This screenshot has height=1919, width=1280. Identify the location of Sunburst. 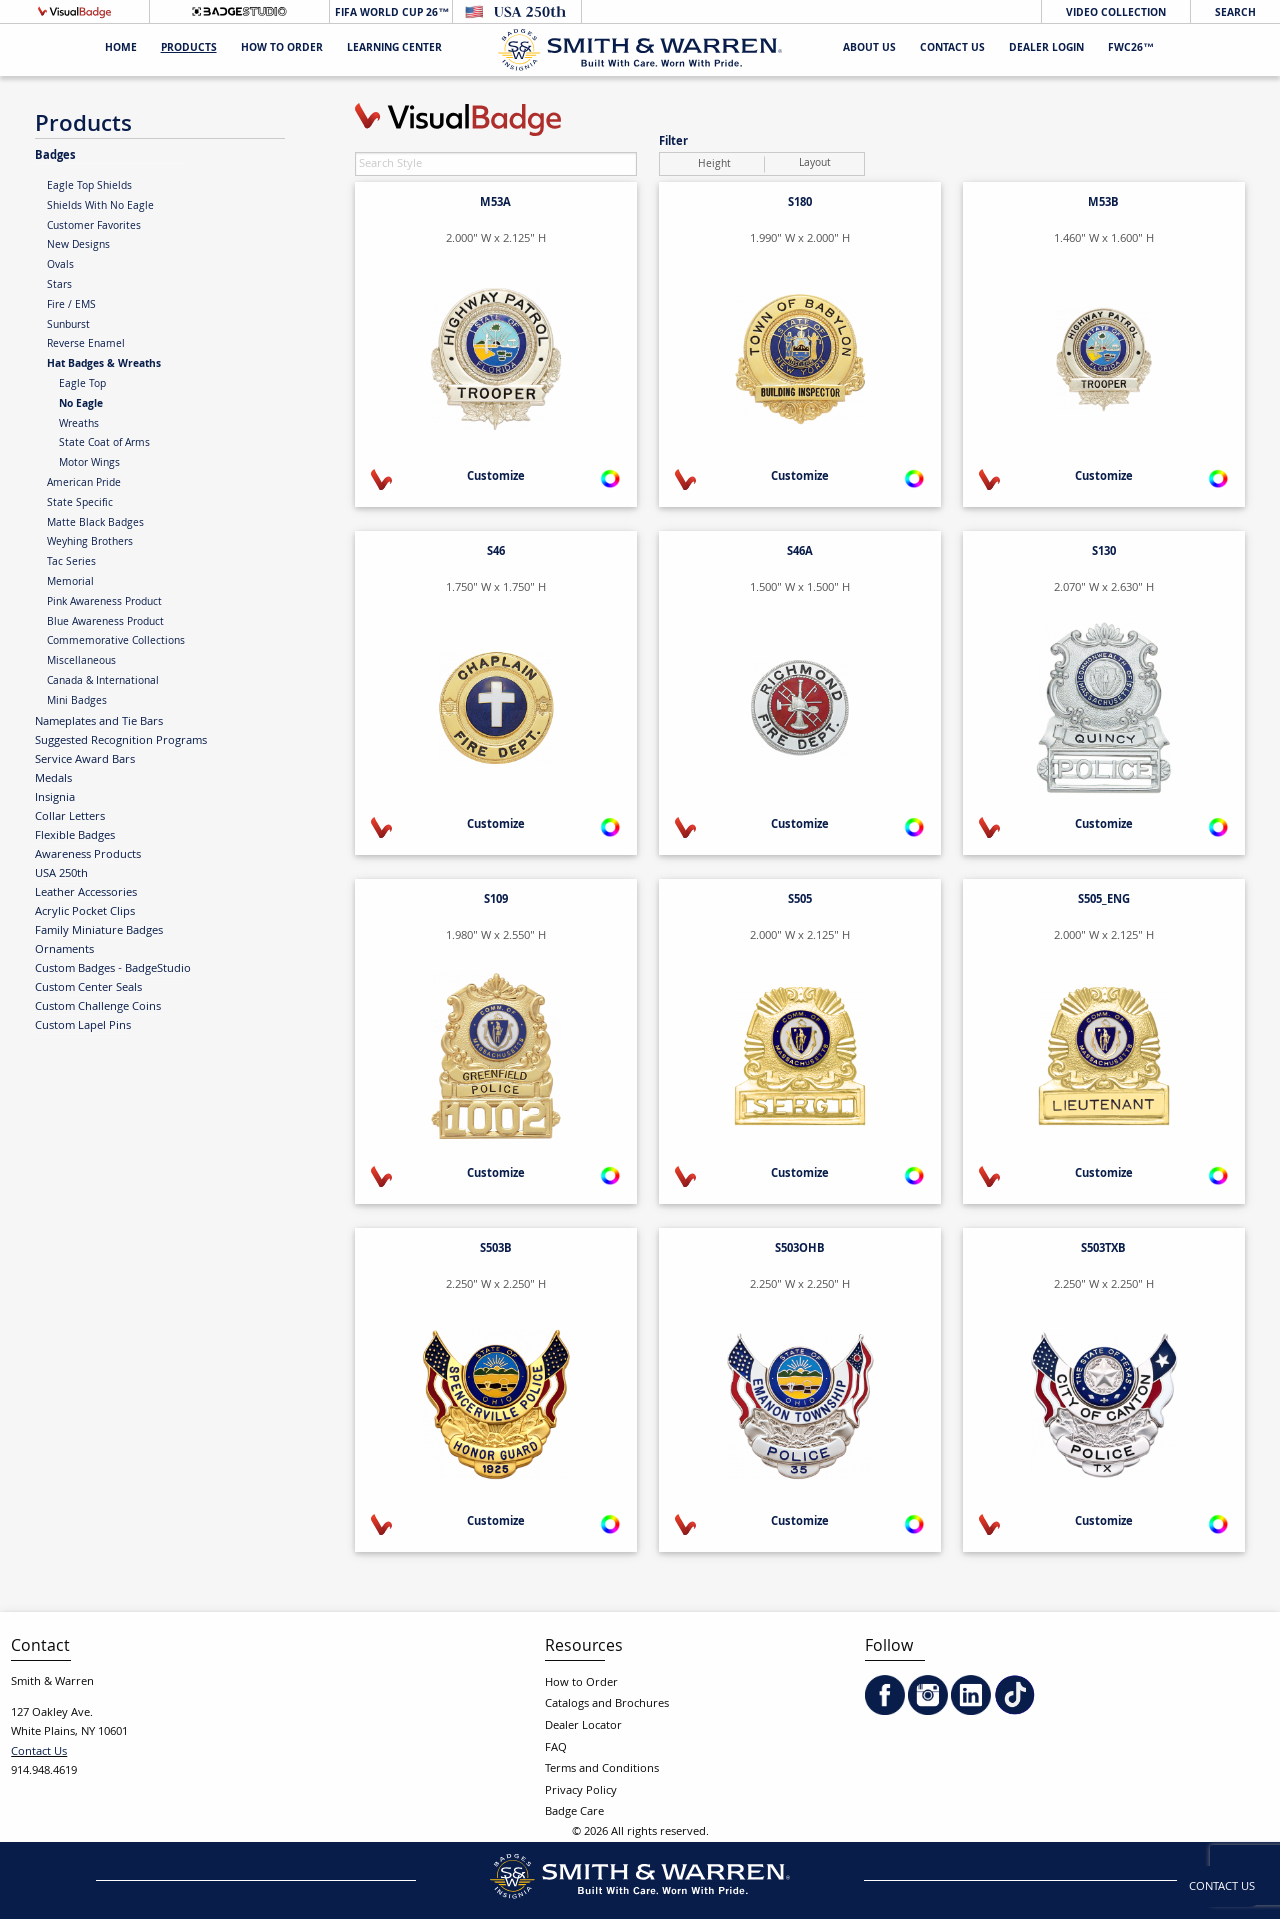
(68, 326).